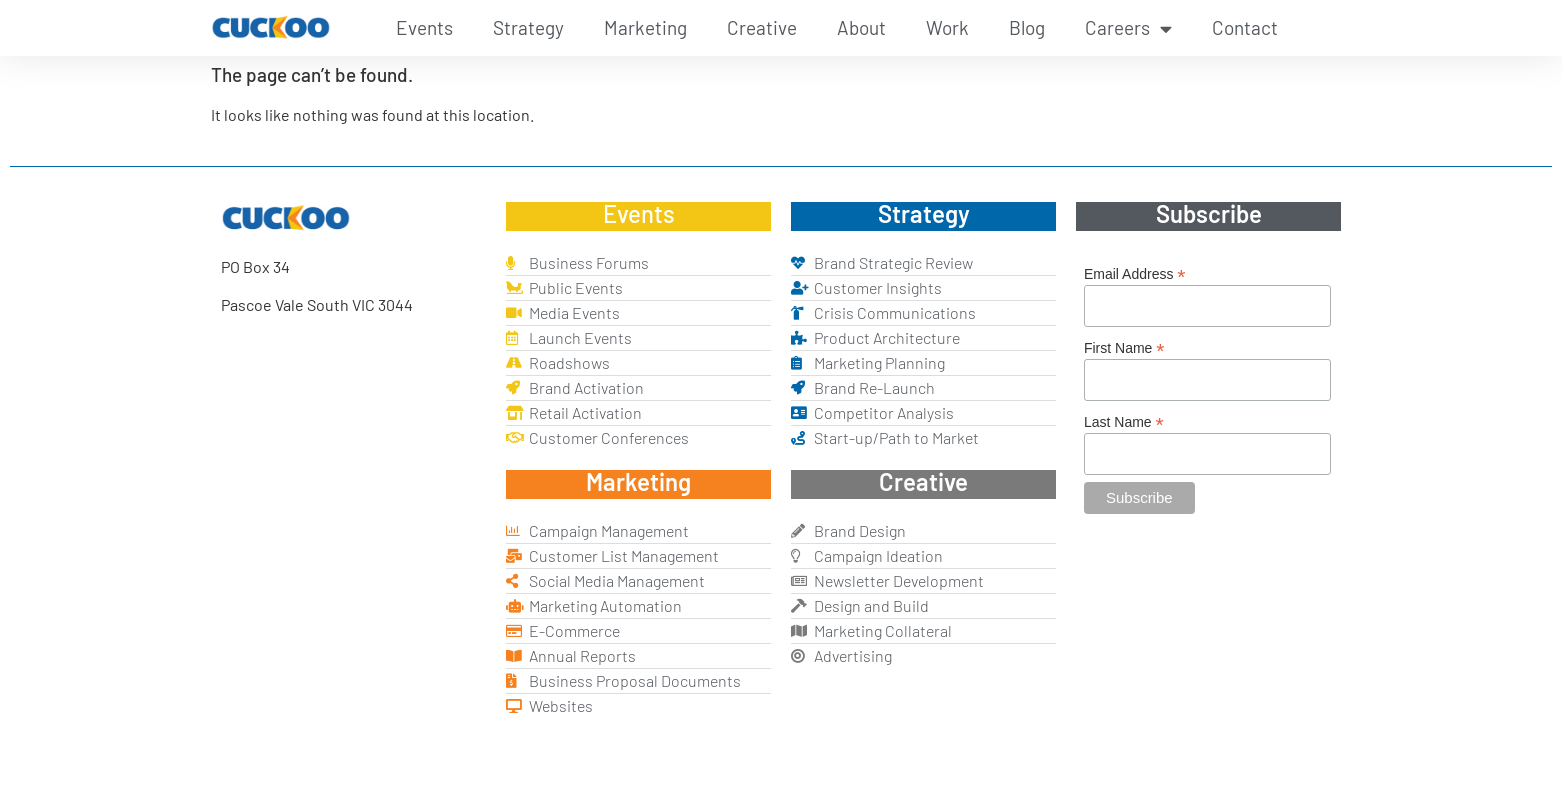 The width and height of the screenshot is (1562, 798). What do you see at coordinates (1027, 27) in the screenshot?
I see `Blog` at bounding box center [1027, 27].